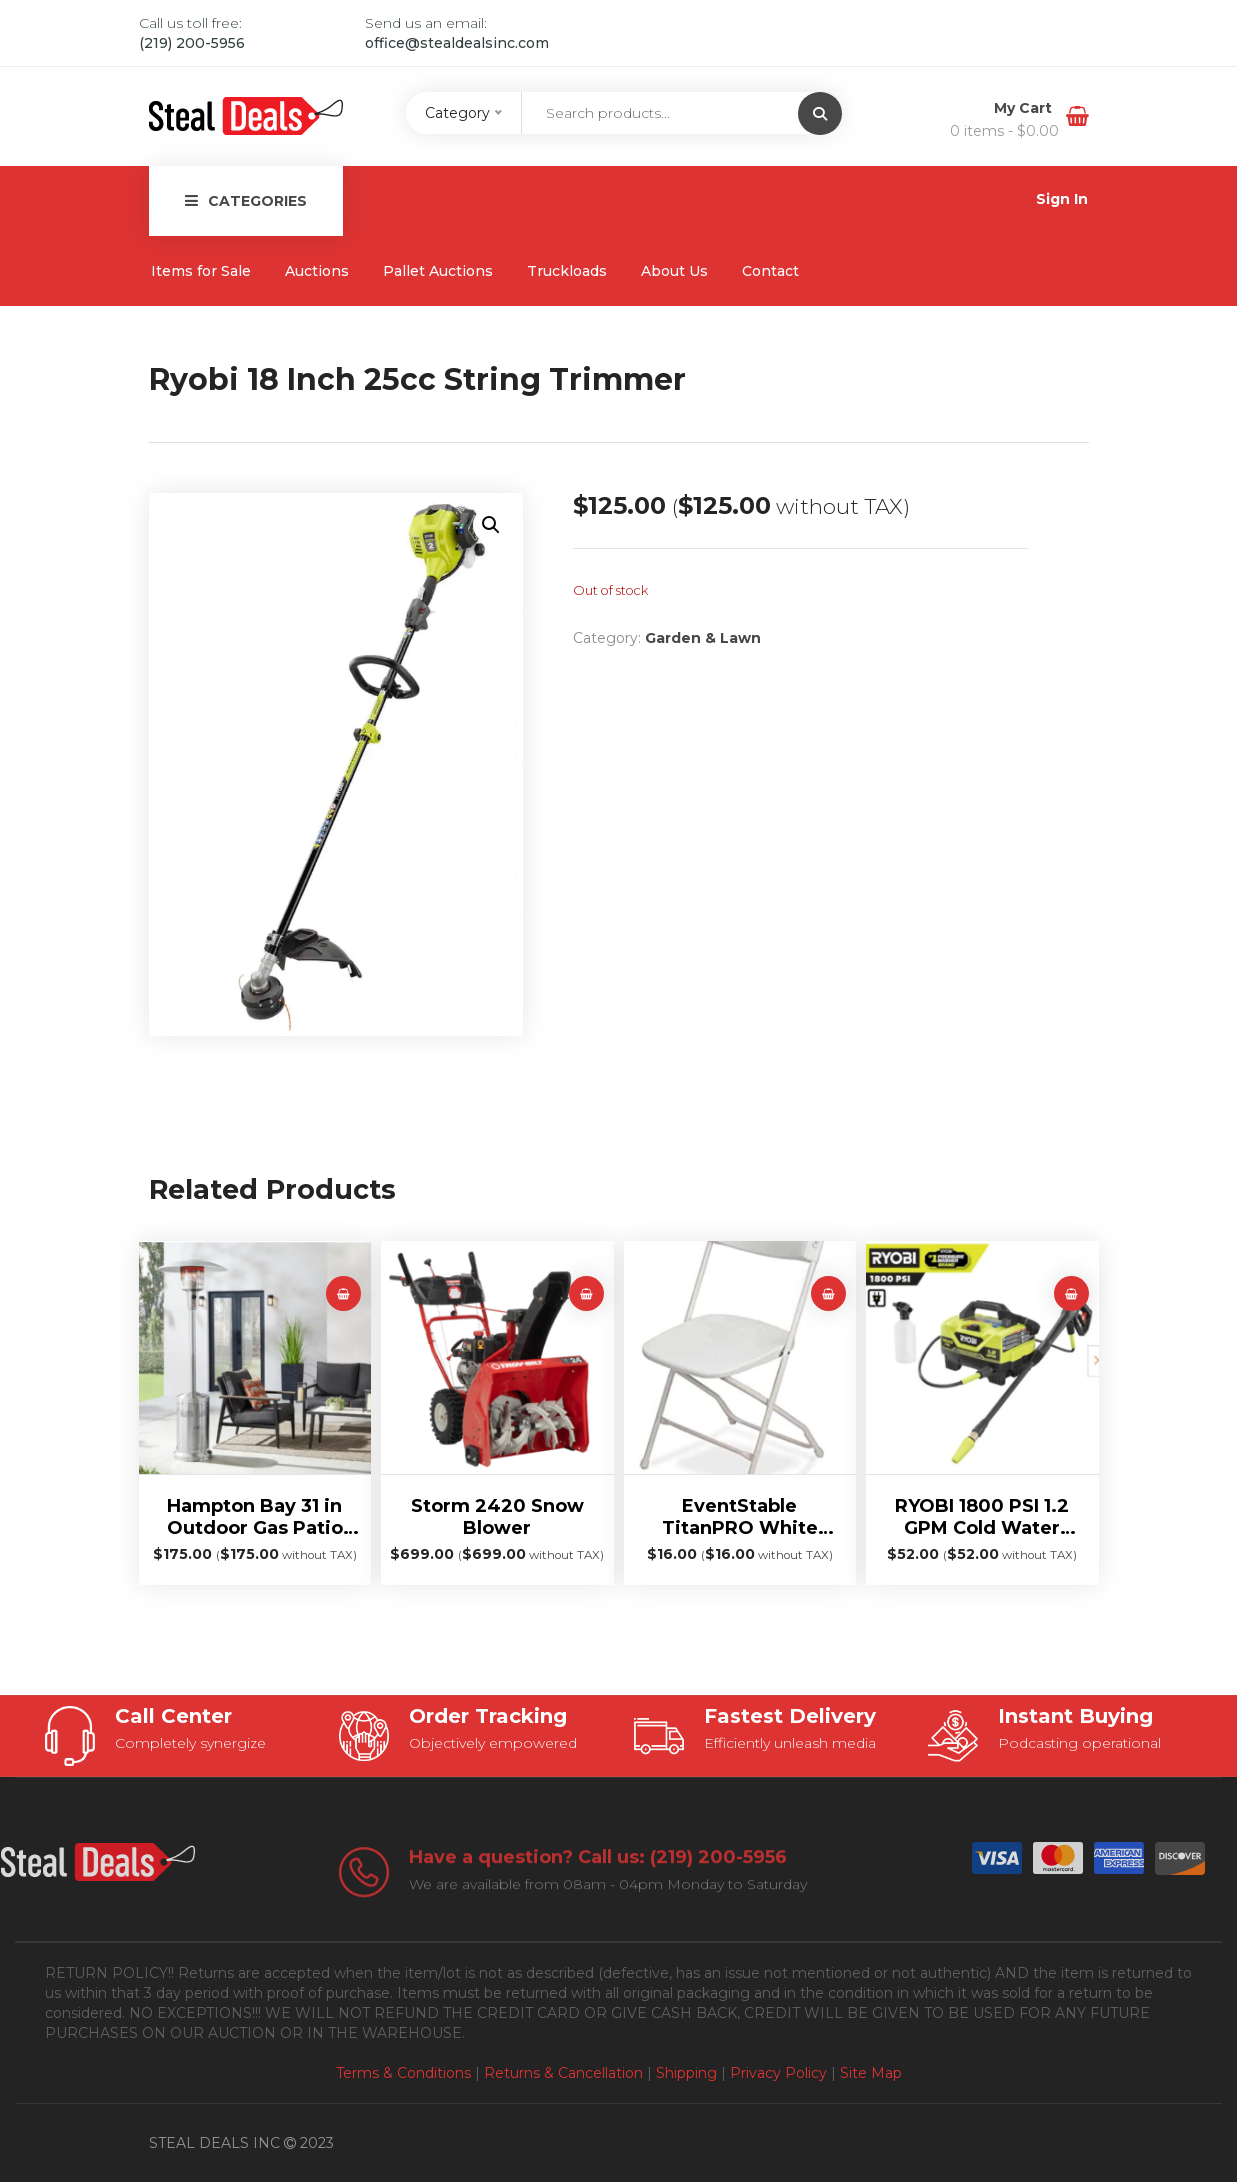 The width and height of the screenshot is (1237, 2182). What do you see at coordinates (438, 271) in the screenshot?
I see `Pallet Auctions` at bounding box center [438, 271].